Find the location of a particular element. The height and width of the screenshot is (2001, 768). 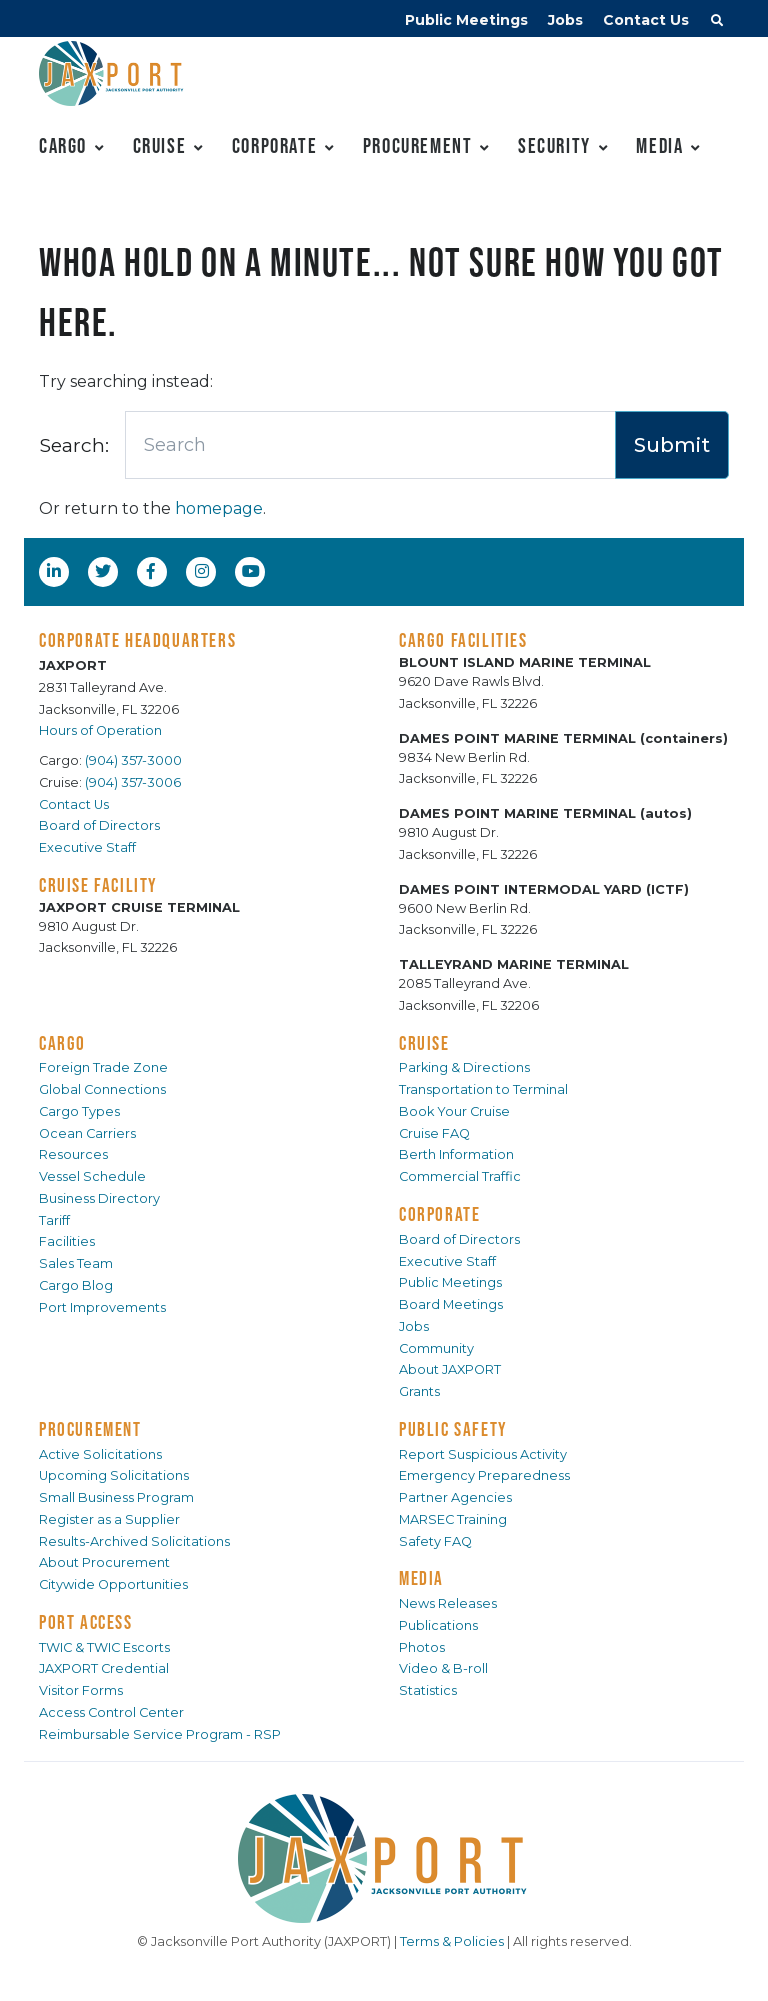

Resources is located at coordinates (73, 1154).